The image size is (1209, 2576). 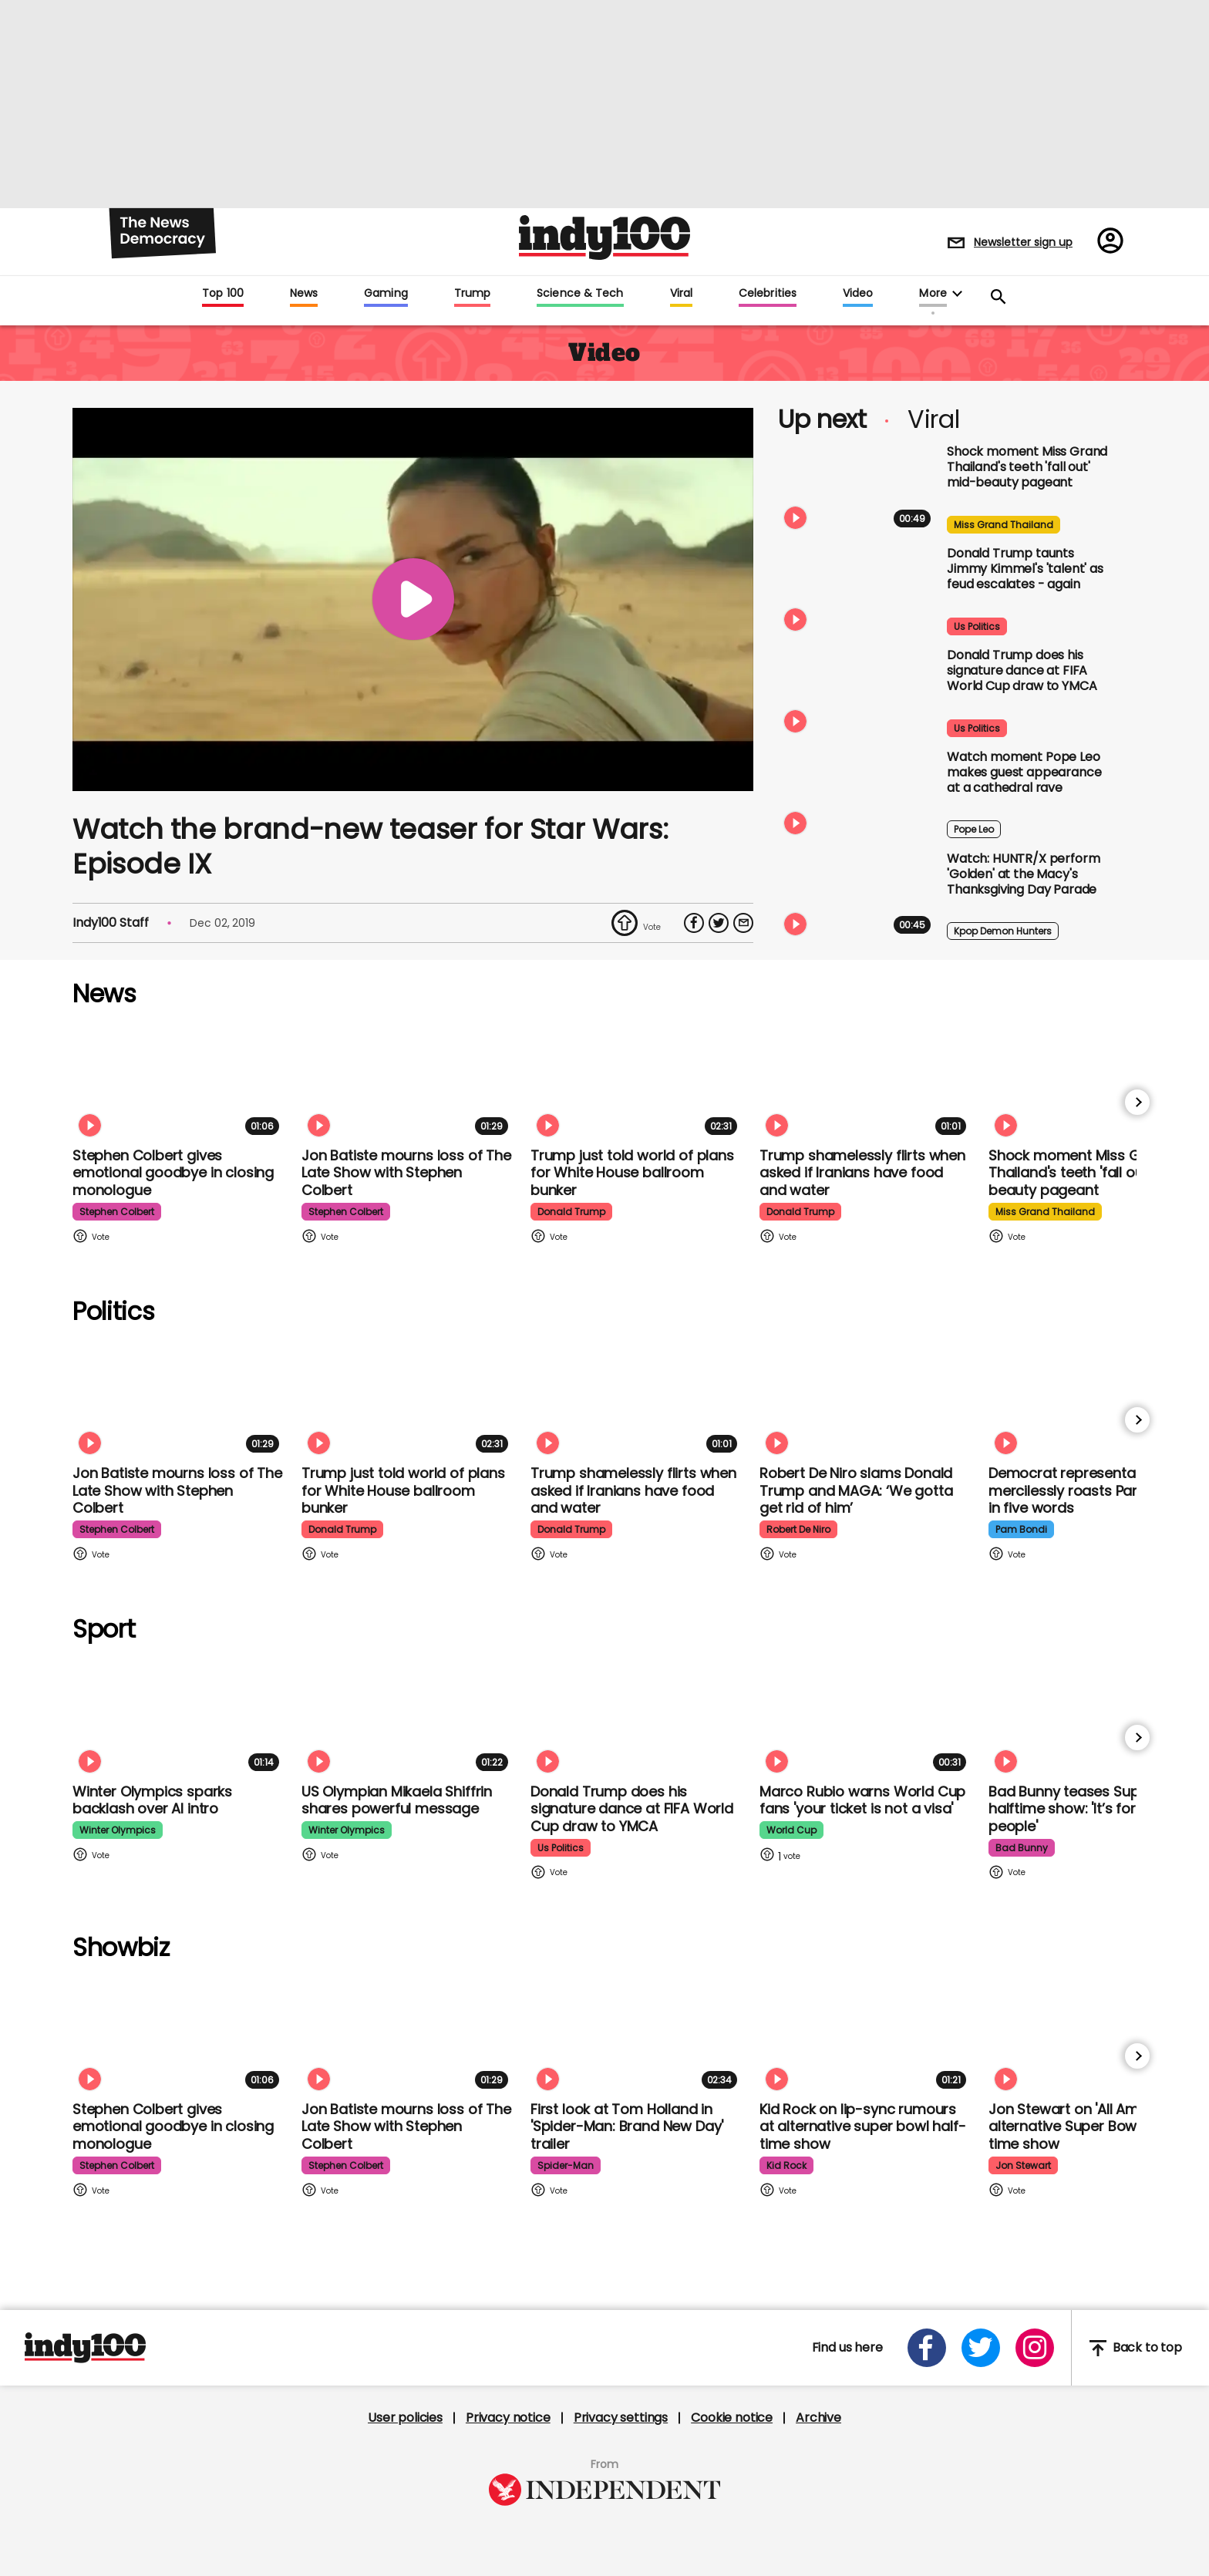 What do you see at coordinates (767, 294) in the screenshot?
I see `Celebrities` at bounding box center [767, 294].